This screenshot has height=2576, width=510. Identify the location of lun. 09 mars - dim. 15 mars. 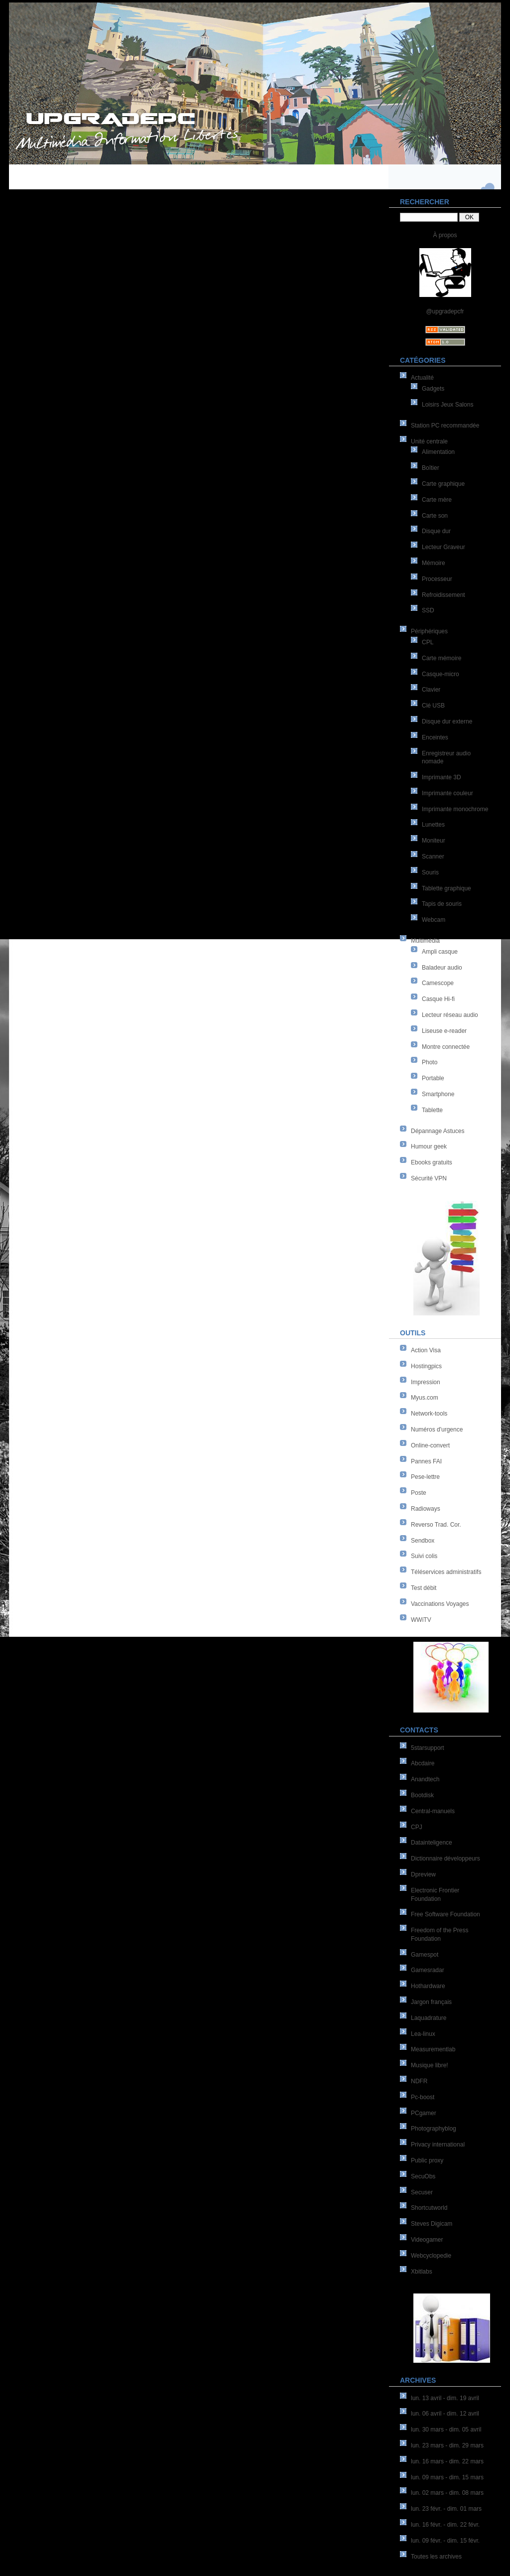
(447, 2477).